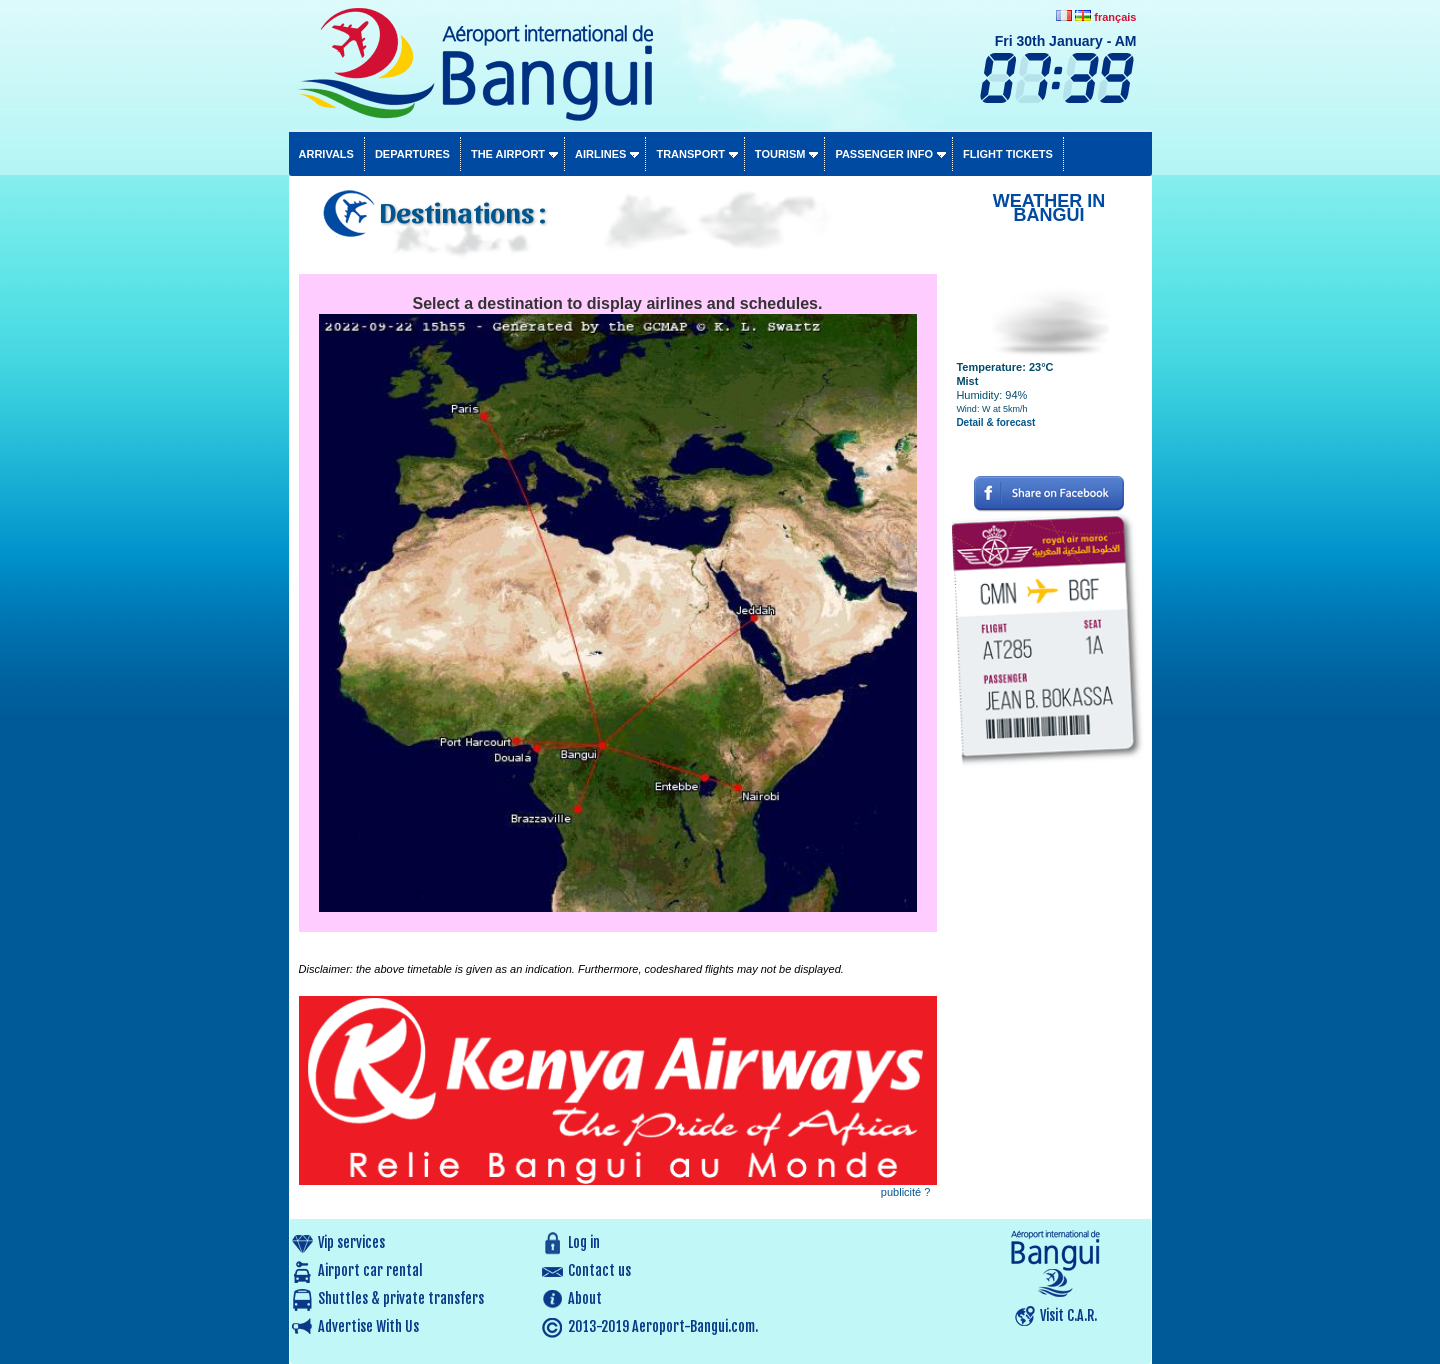 The height and width of the screenshot is (1364, 1440). I want to click on About, so click(585, 1298).